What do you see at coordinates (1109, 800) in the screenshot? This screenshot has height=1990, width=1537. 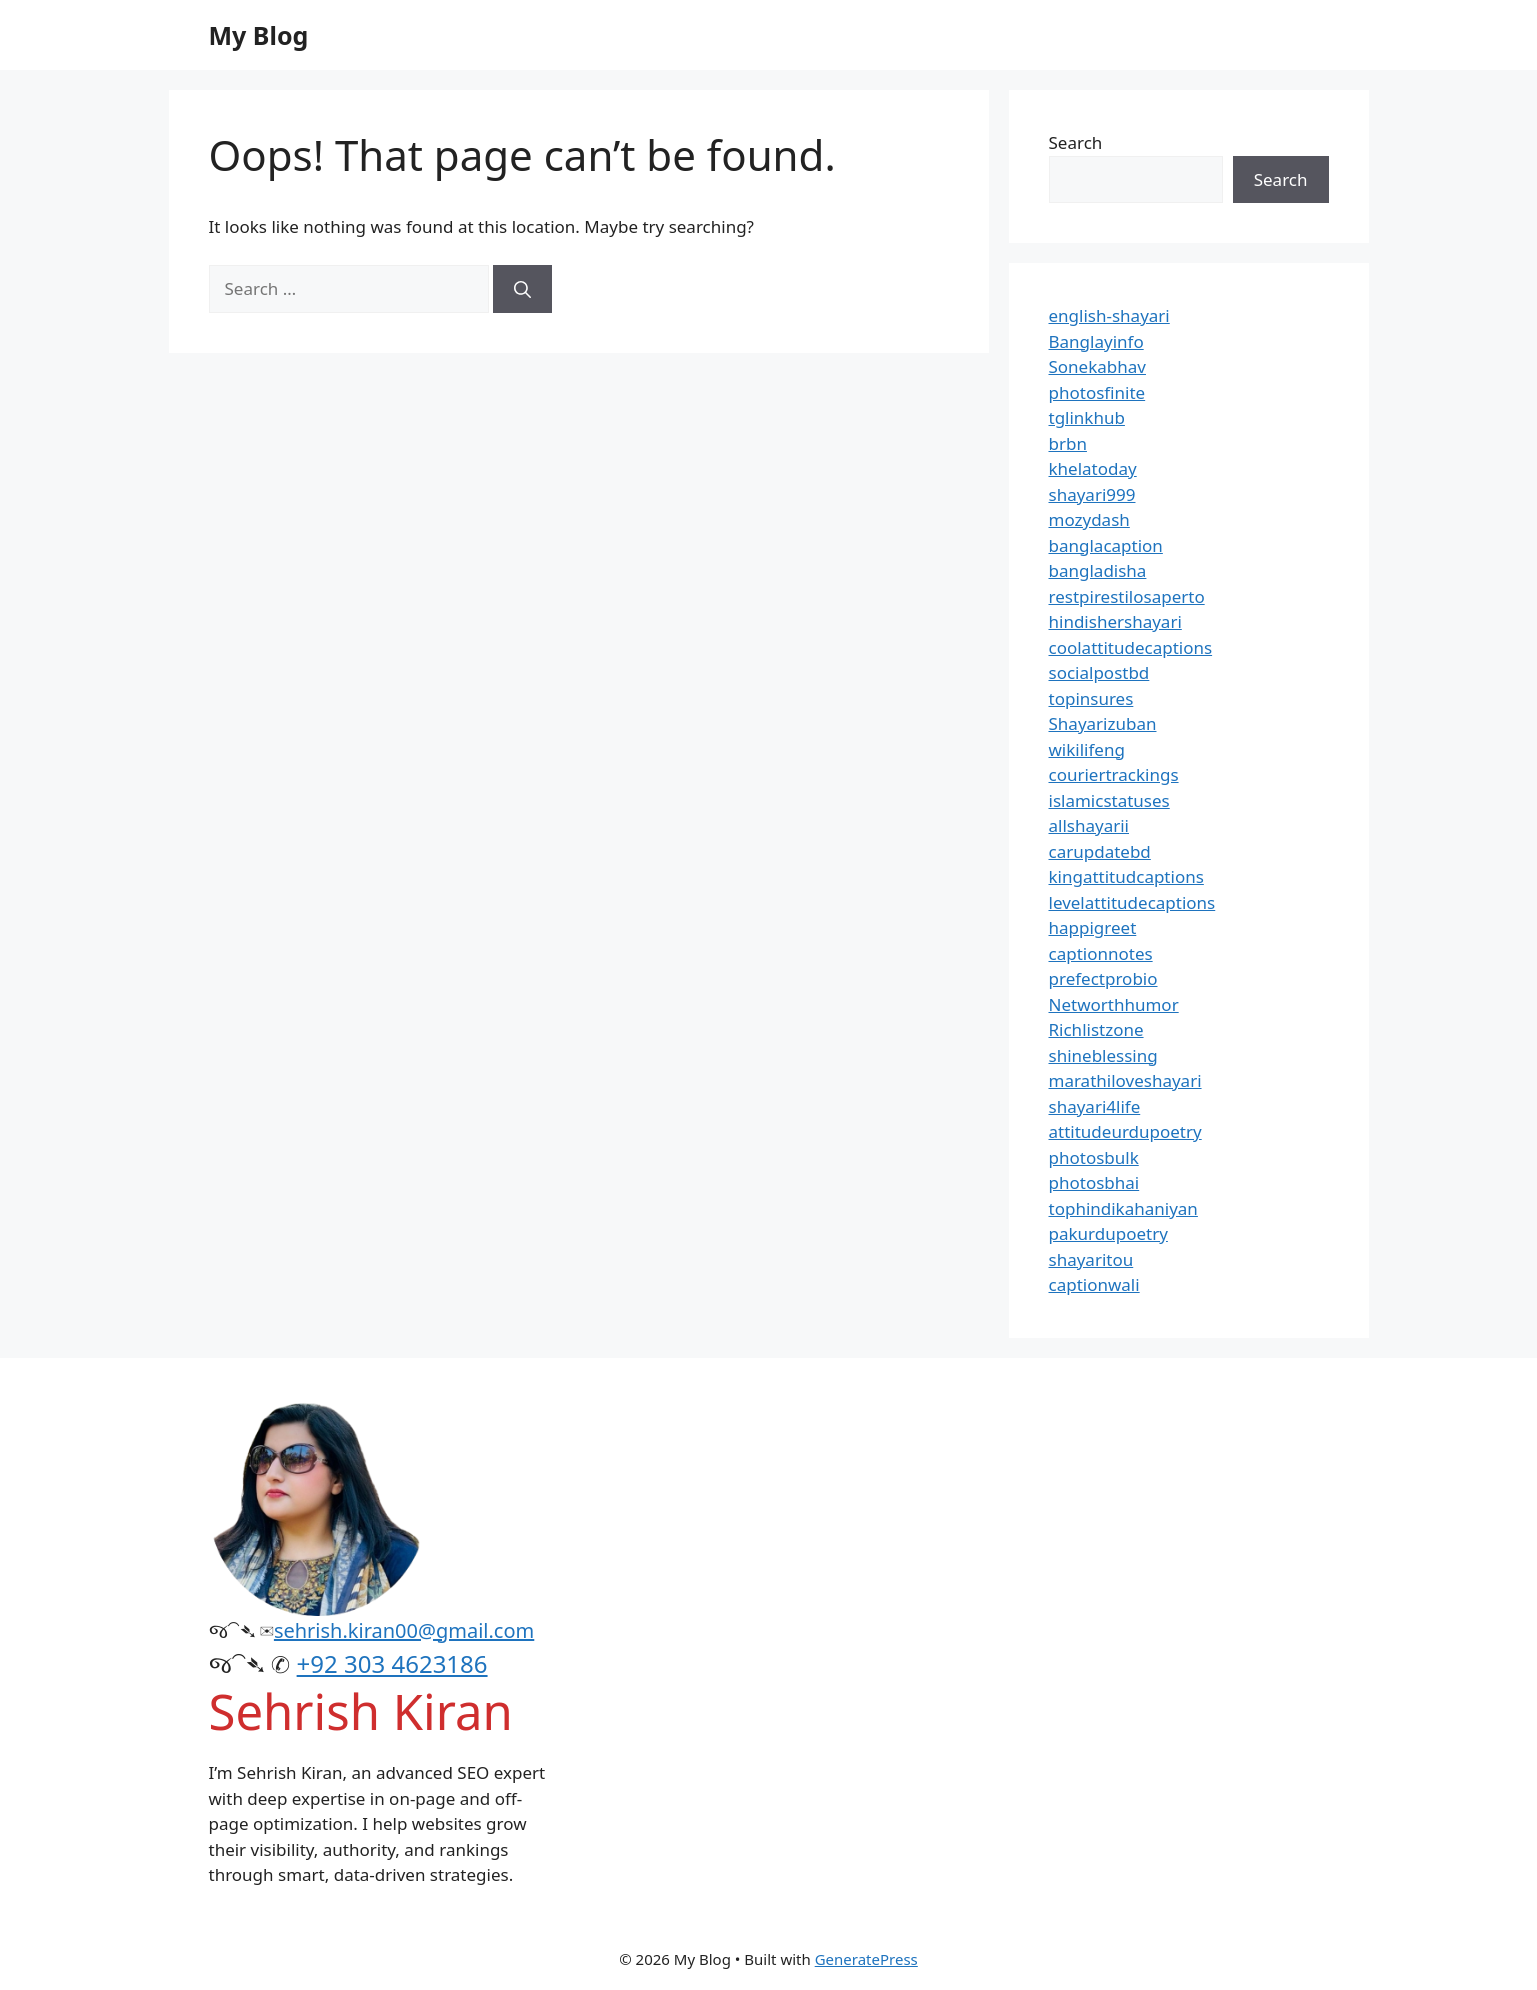 I see `islamicstatuses` at bounding box center [1109, 800].